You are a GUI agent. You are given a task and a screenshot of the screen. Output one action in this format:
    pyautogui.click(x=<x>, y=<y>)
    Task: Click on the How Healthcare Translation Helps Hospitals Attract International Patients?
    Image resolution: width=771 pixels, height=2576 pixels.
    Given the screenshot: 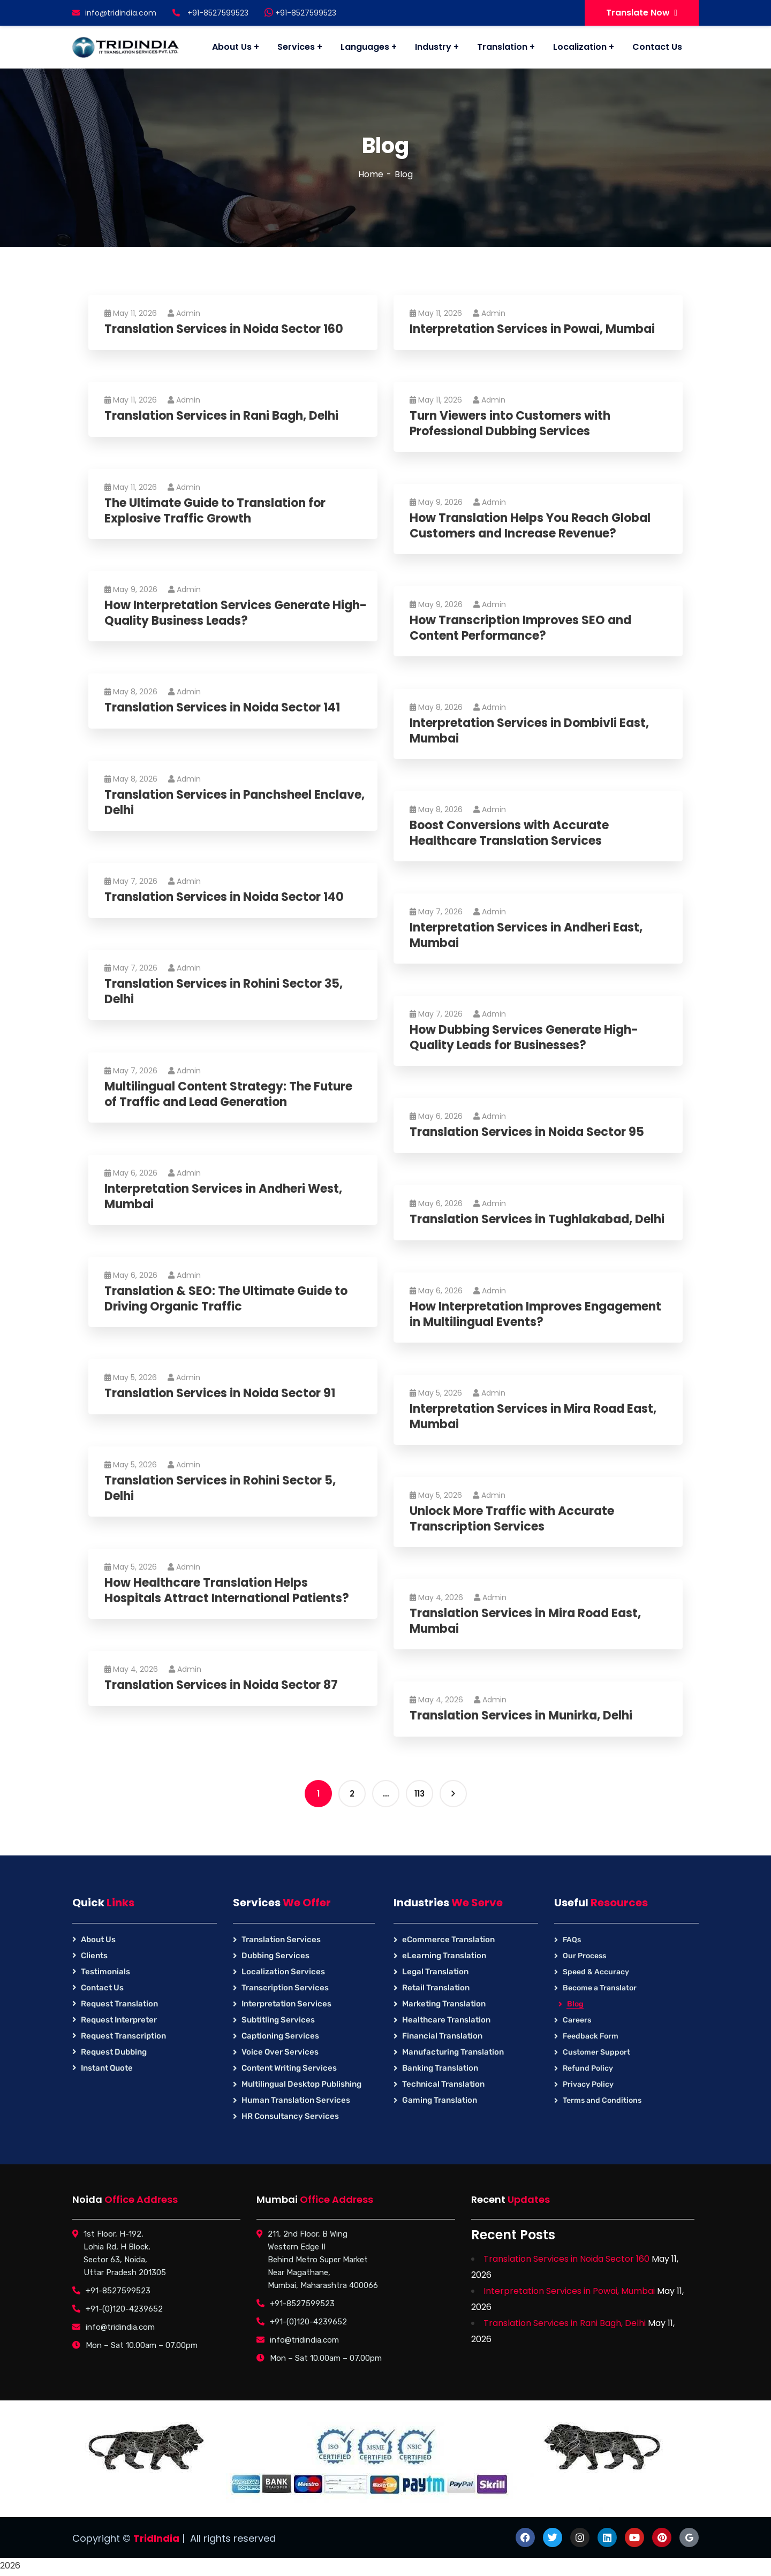 What is the action you would take?
    pyautogui.click(x=226, y=1590)
    